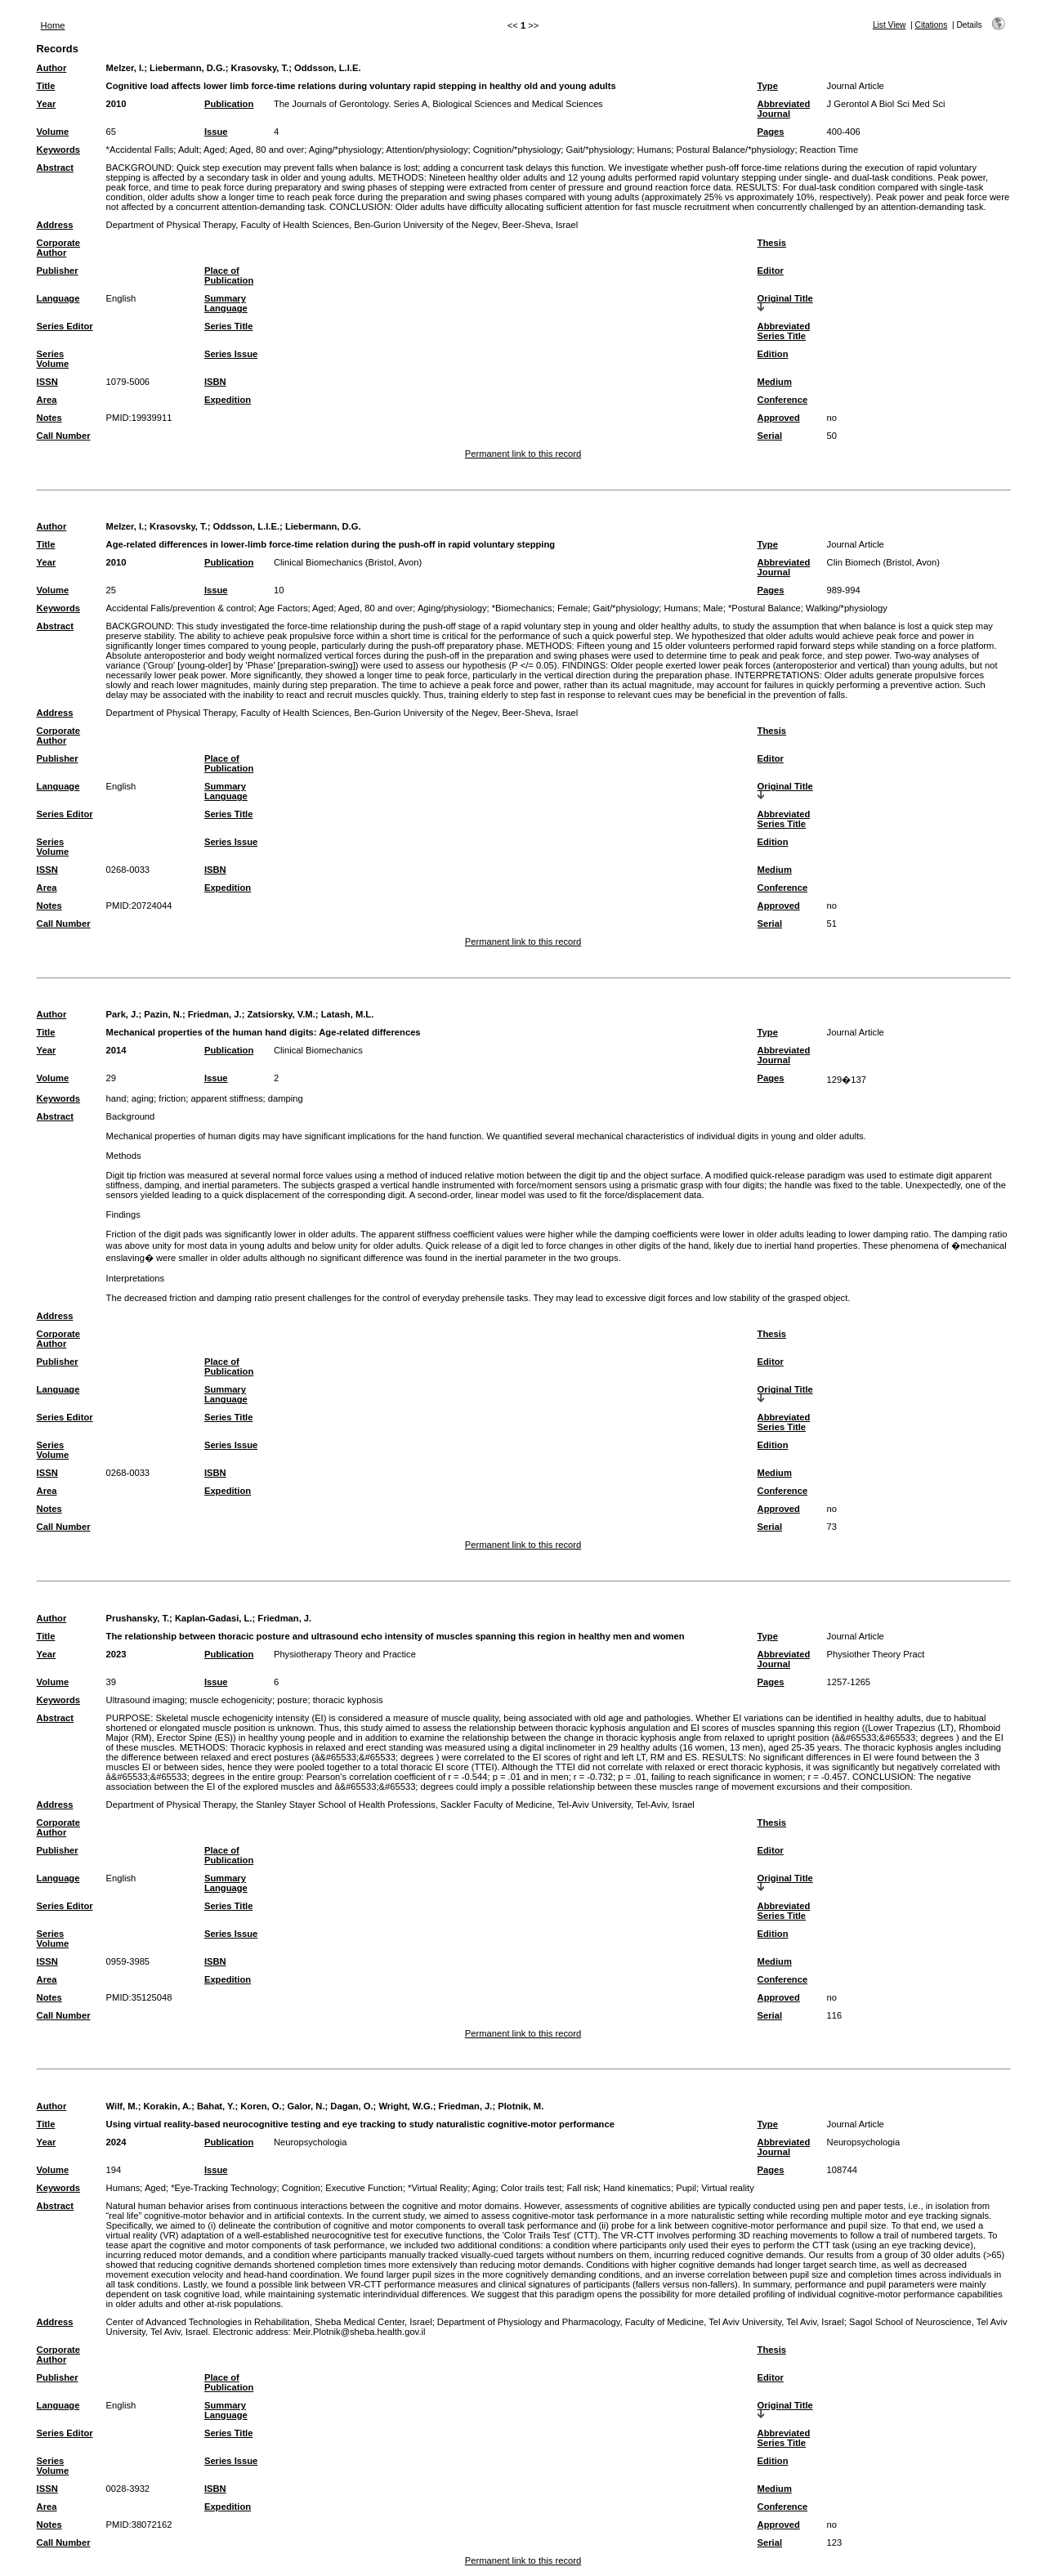  What do you see at coordinates (122, 2106) in the screenshot?
I see `Wilf, M.` at bounding box center [122, 2106].